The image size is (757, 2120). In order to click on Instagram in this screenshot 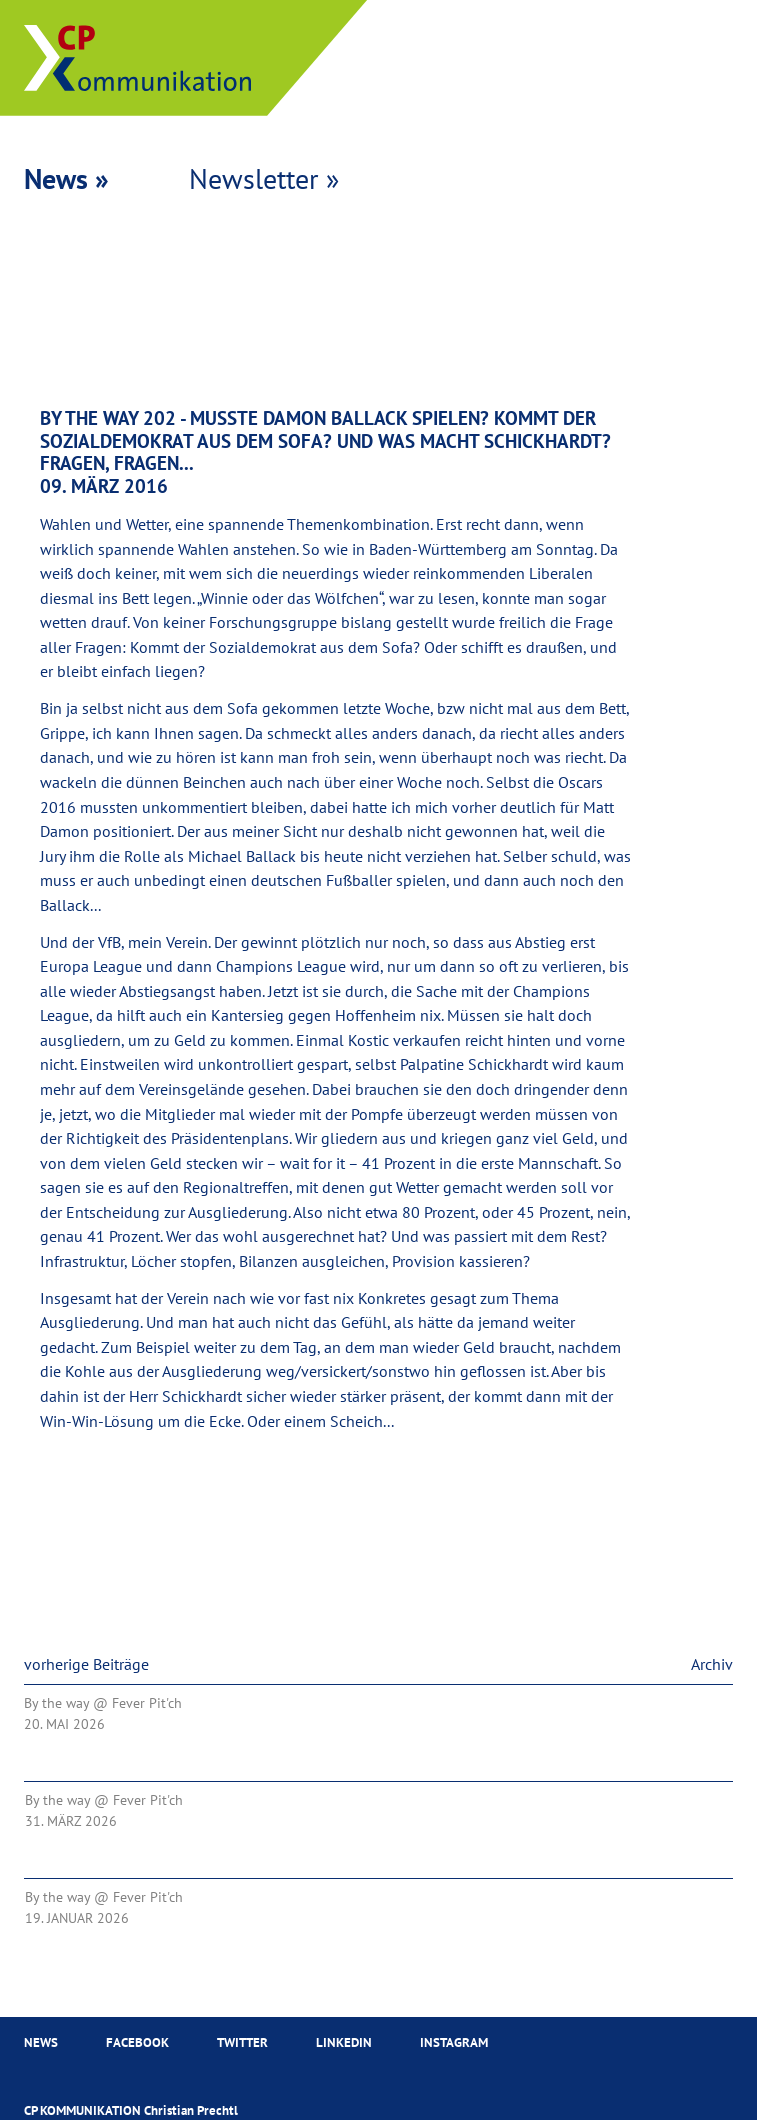, I will do `click(454, 2044)`.